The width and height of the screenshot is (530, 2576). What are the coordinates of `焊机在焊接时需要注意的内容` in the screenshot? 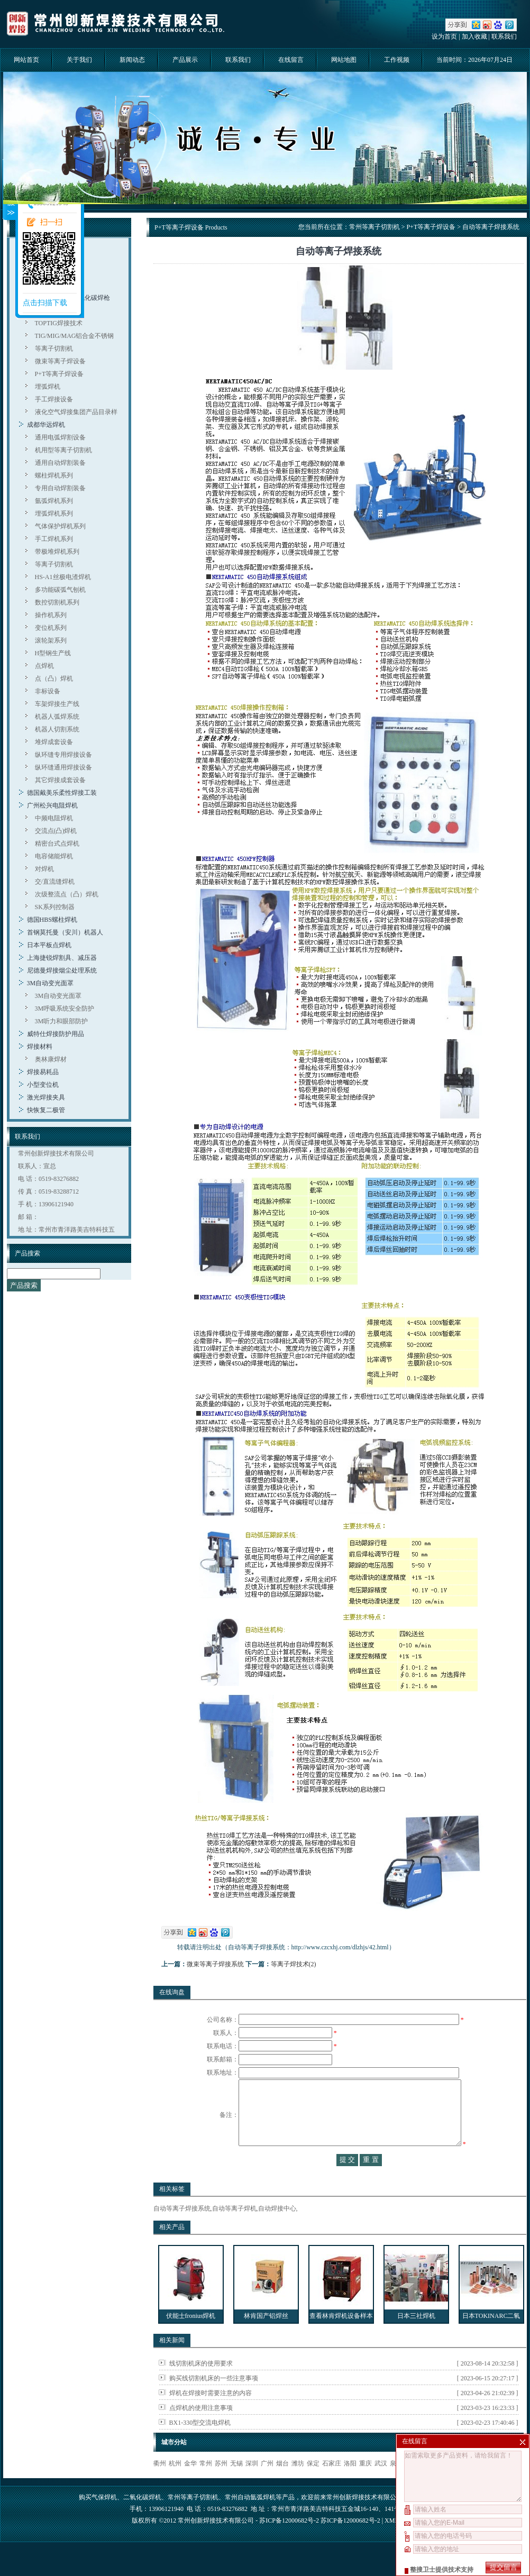 It's located at (210, 2414).